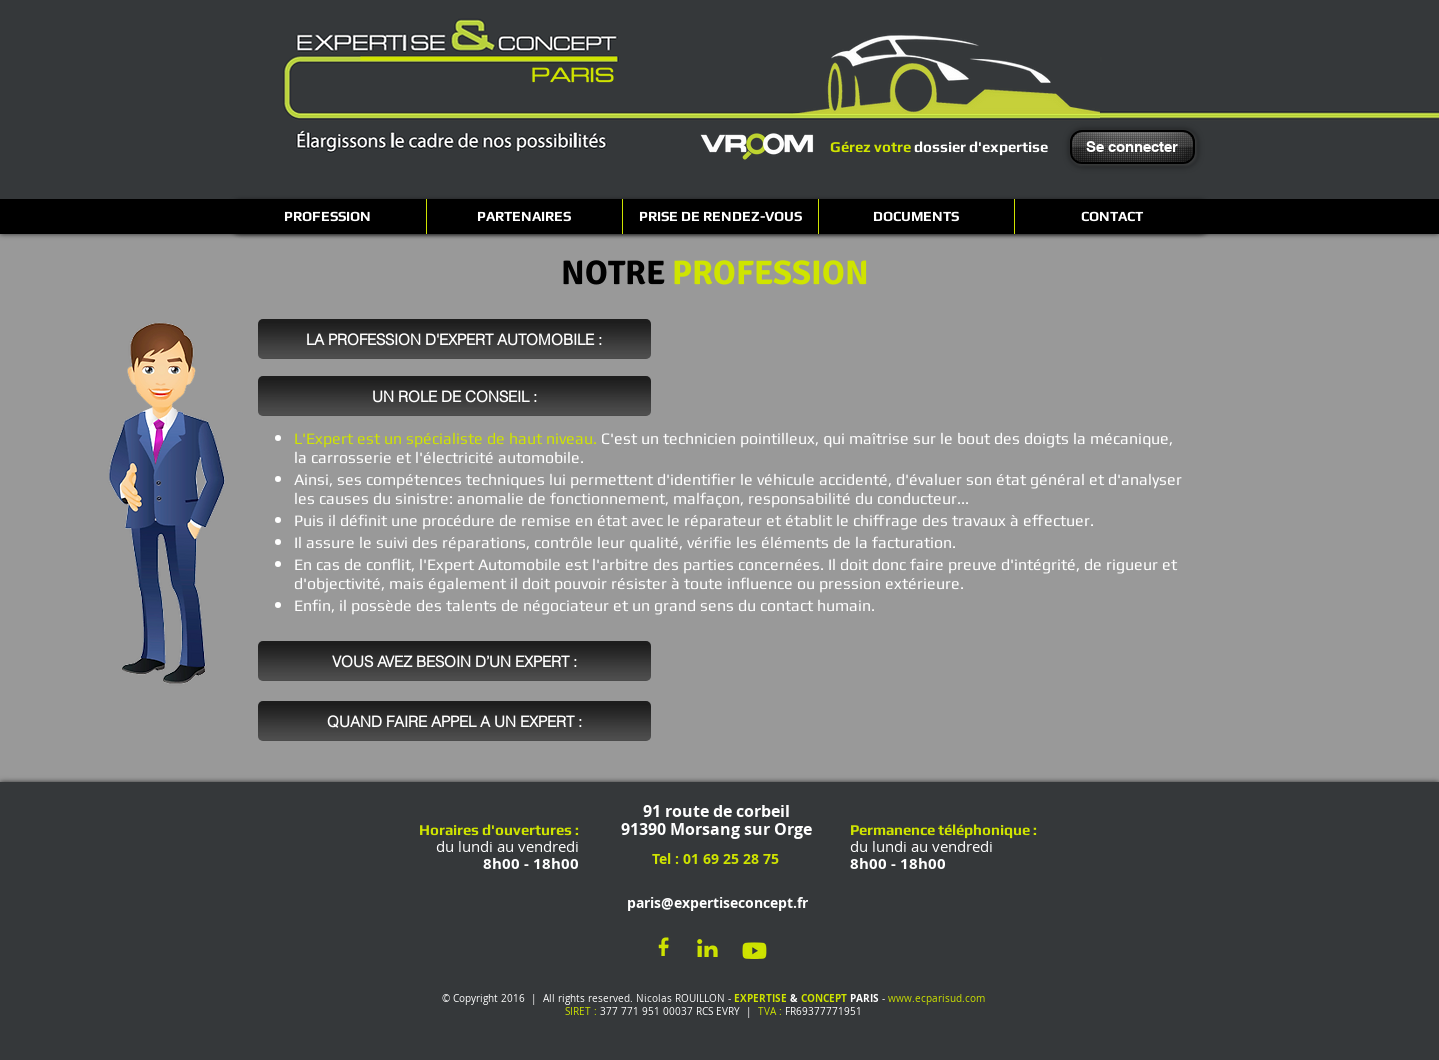 The image size is (1439, 1060). What do you see at coordinates (713, 903) in the screenshot?
I see `[paris@expertiseconcept.fr]` at bounding box center [713, 903].